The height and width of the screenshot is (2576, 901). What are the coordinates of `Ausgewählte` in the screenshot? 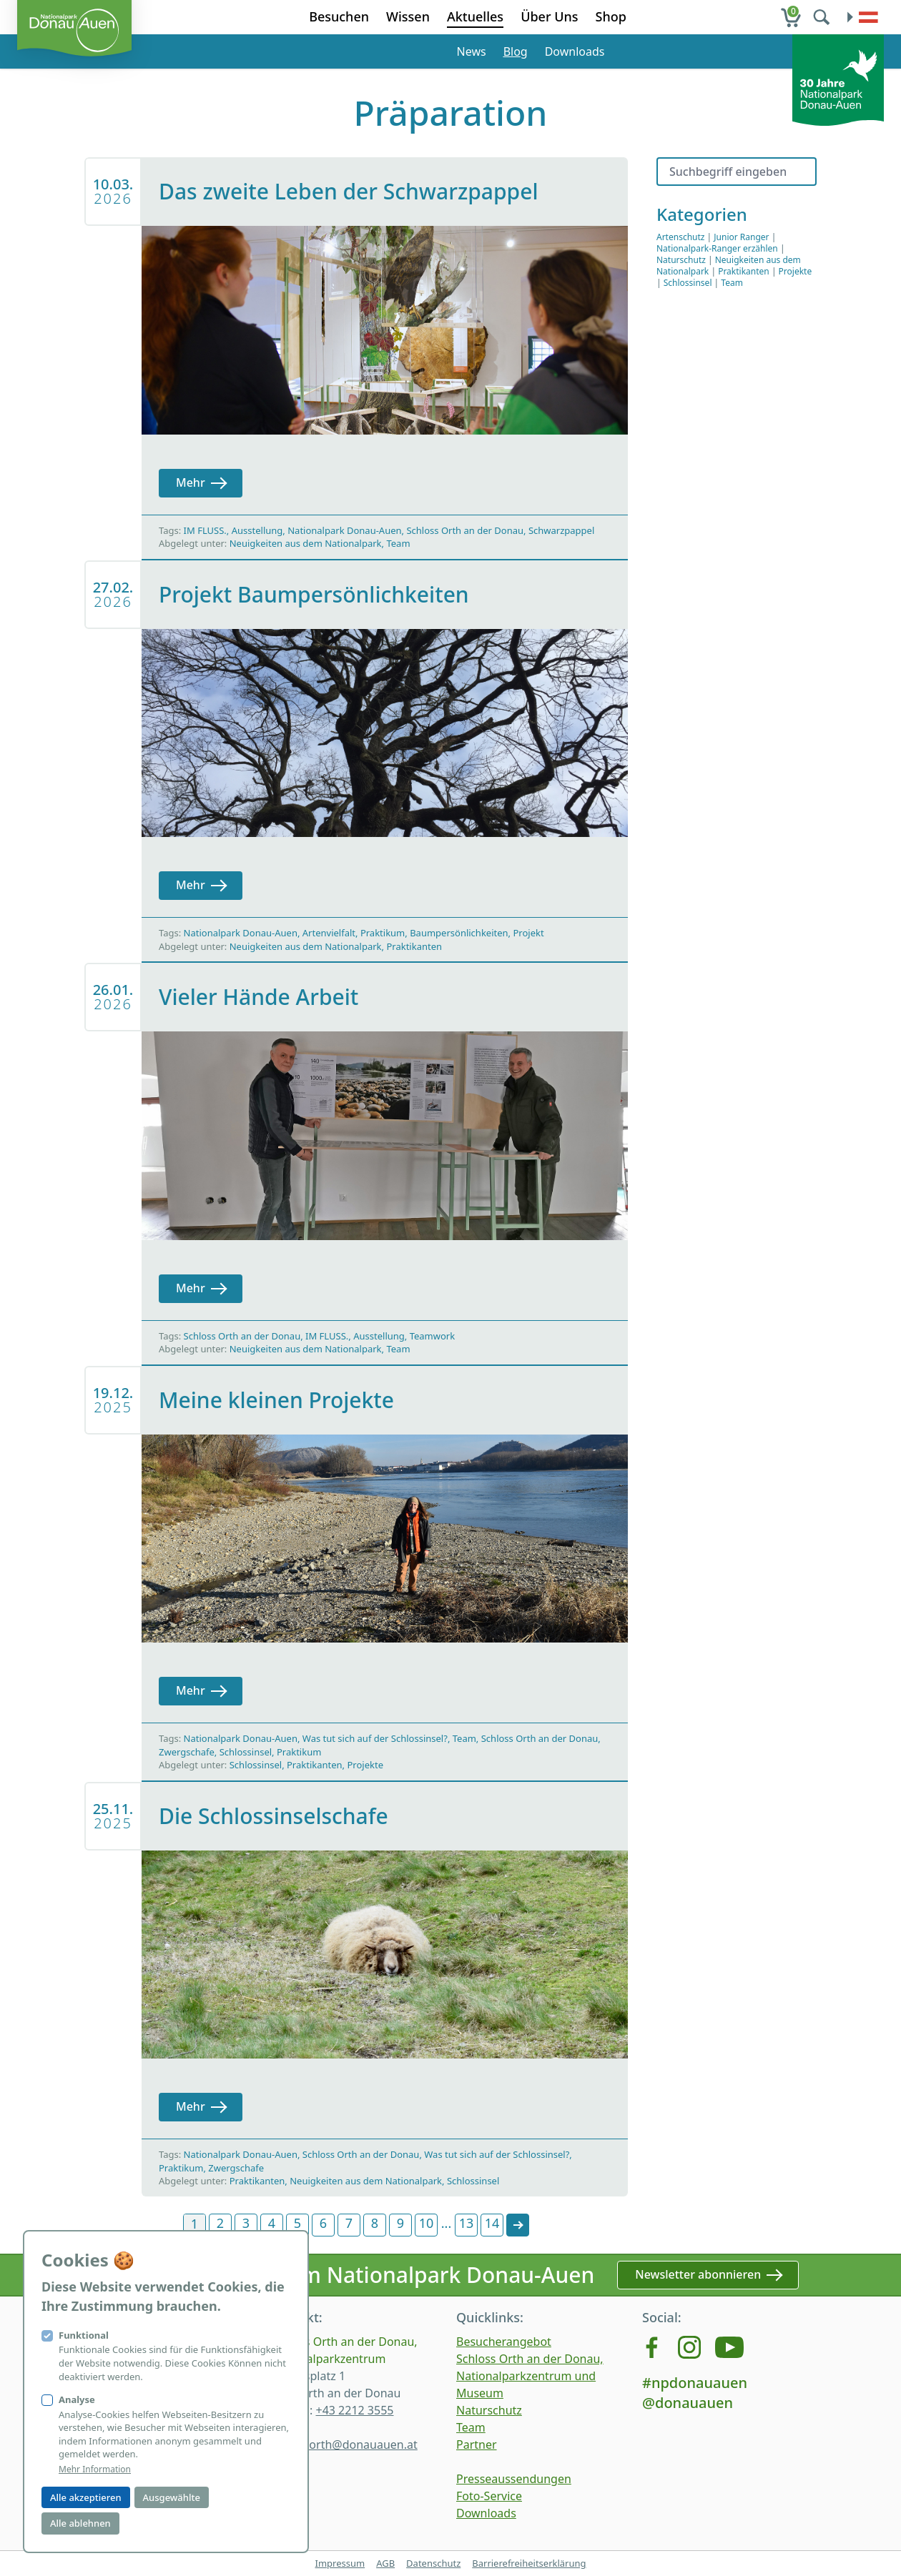 It's located at (171, 2497).